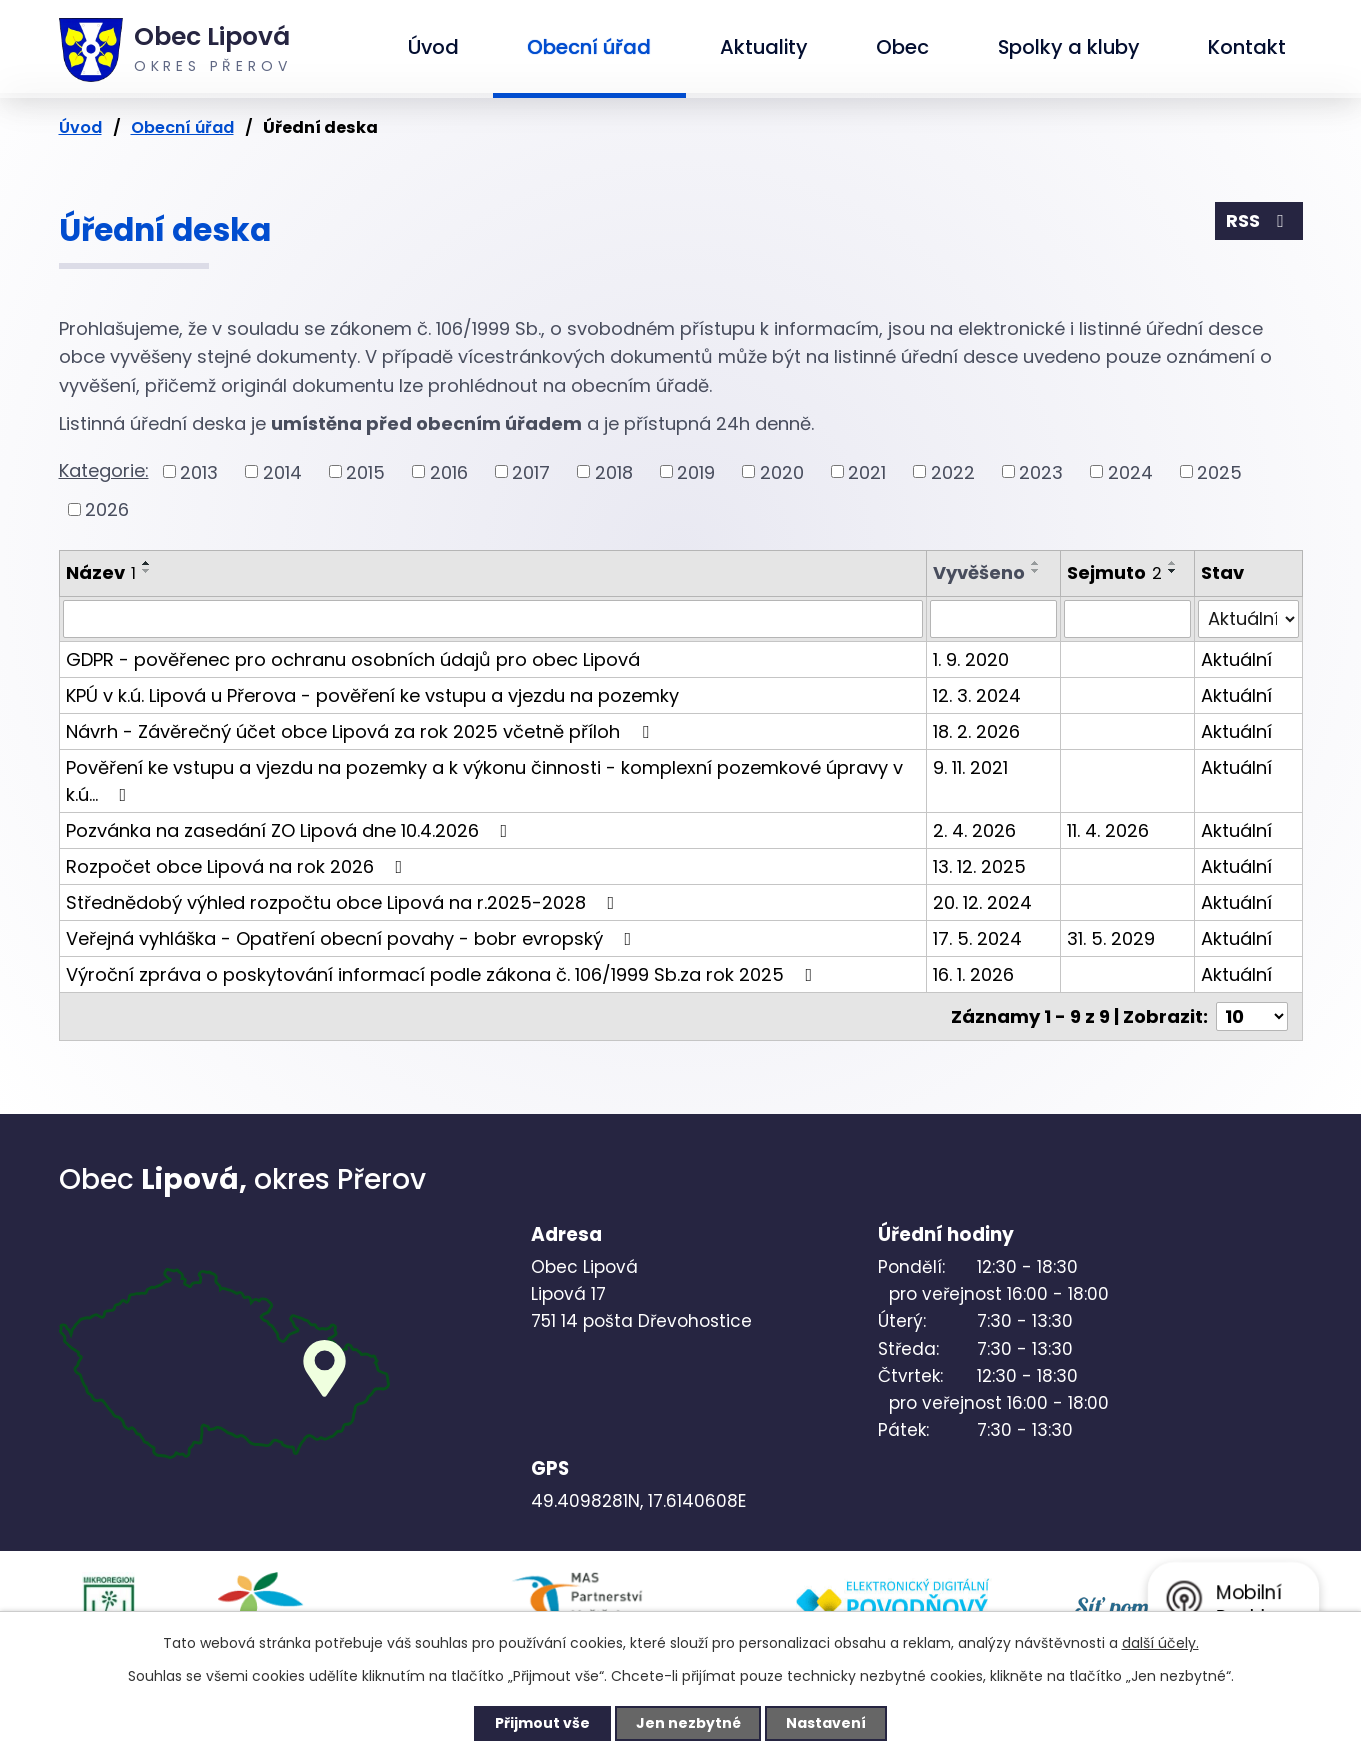 The image size is (1361, 1760). What do you see at coordinates (353, 659) in the screenshot?
I see `GDPR - pověřenec pro ochranu osobních údajů pro obec Lipová` at bounding box center [353, 659].